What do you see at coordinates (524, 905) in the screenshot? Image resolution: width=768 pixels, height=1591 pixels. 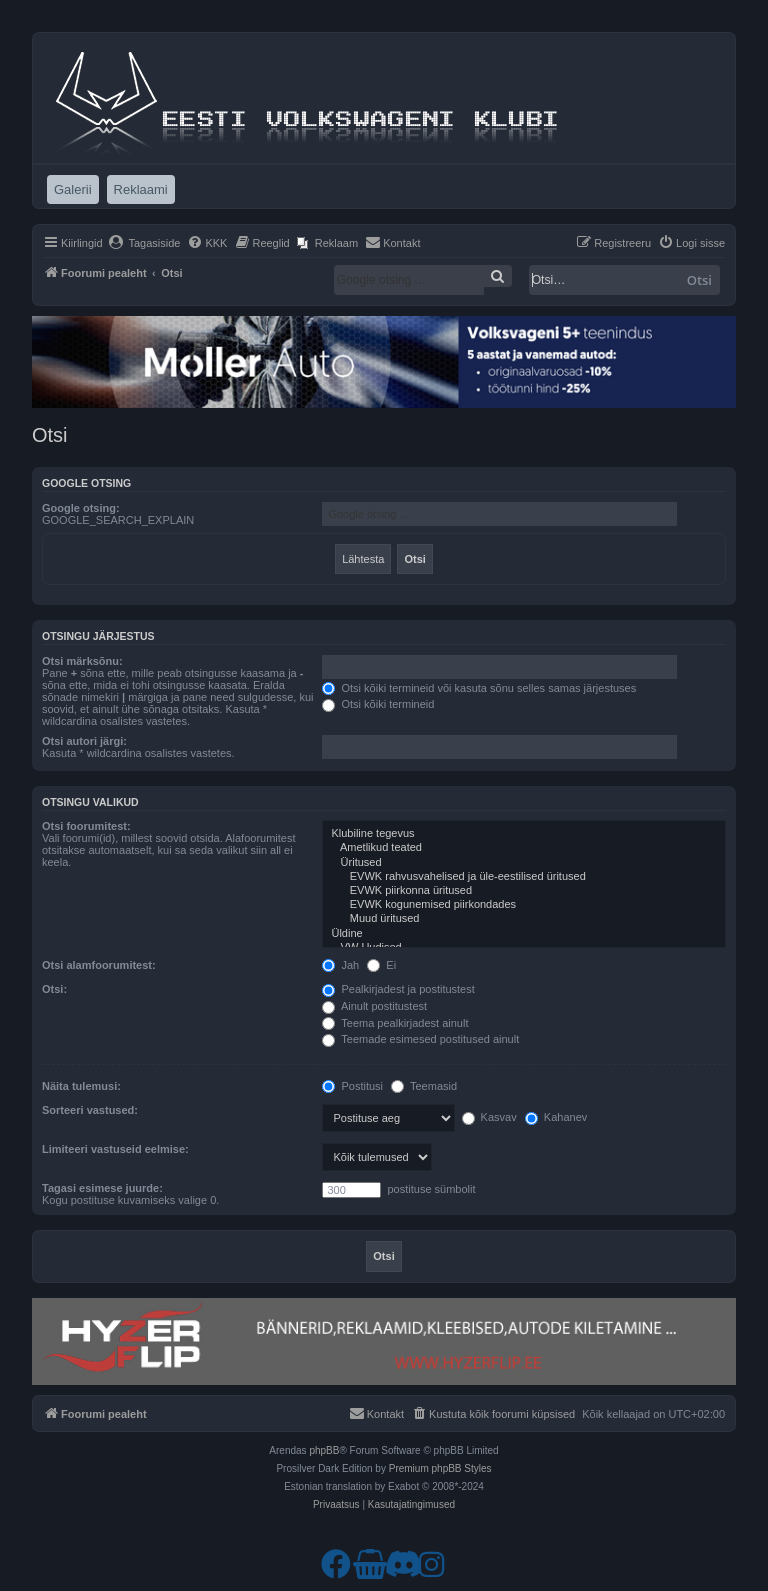 I see `EVWK kogunemised piirkondades` at bounding box center [524, 905].